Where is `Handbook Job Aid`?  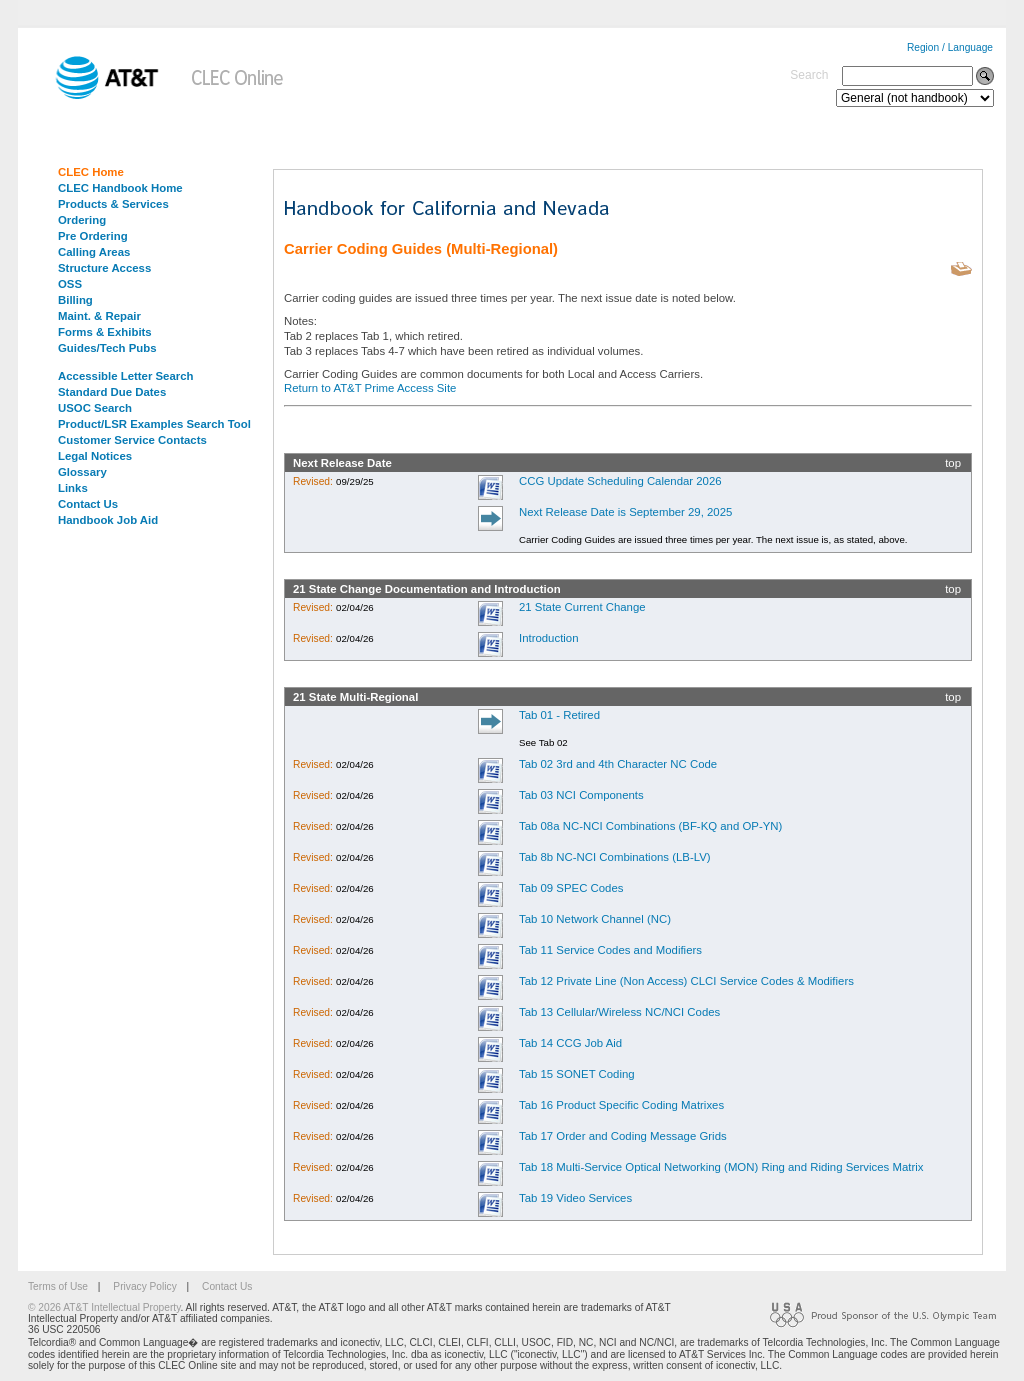
Handbook Job Aid is located at coordinates (108, 520).